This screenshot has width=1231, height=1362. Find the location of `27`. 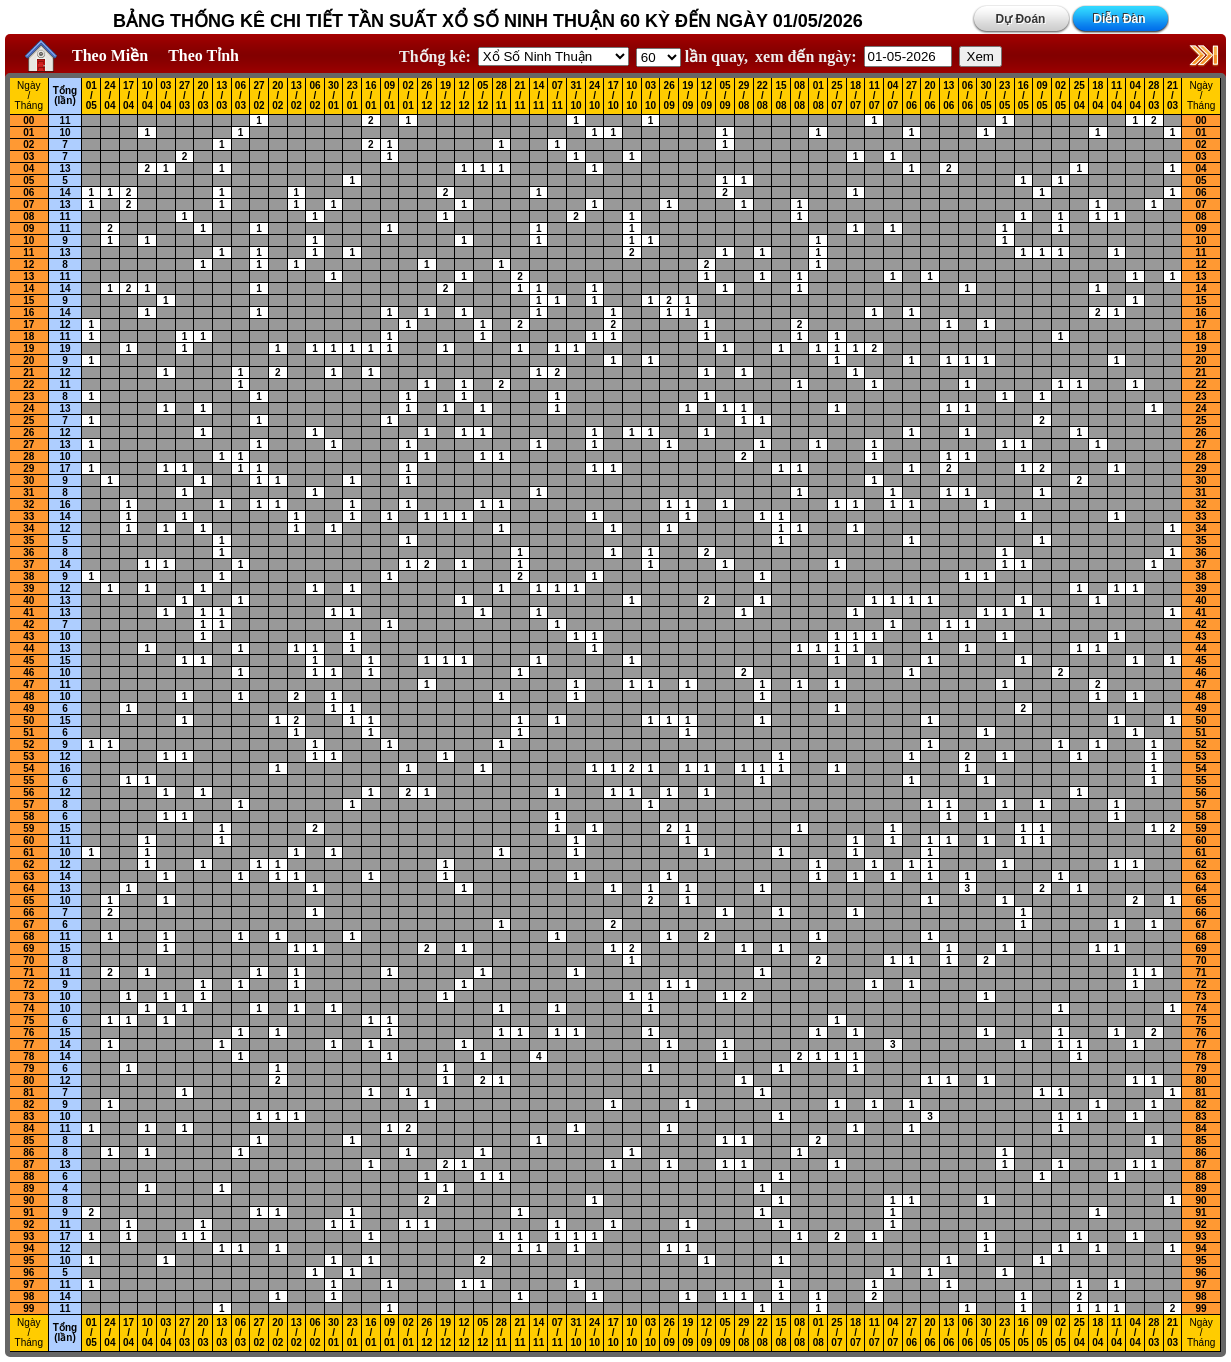

27 is located at coordinates (28, 444).